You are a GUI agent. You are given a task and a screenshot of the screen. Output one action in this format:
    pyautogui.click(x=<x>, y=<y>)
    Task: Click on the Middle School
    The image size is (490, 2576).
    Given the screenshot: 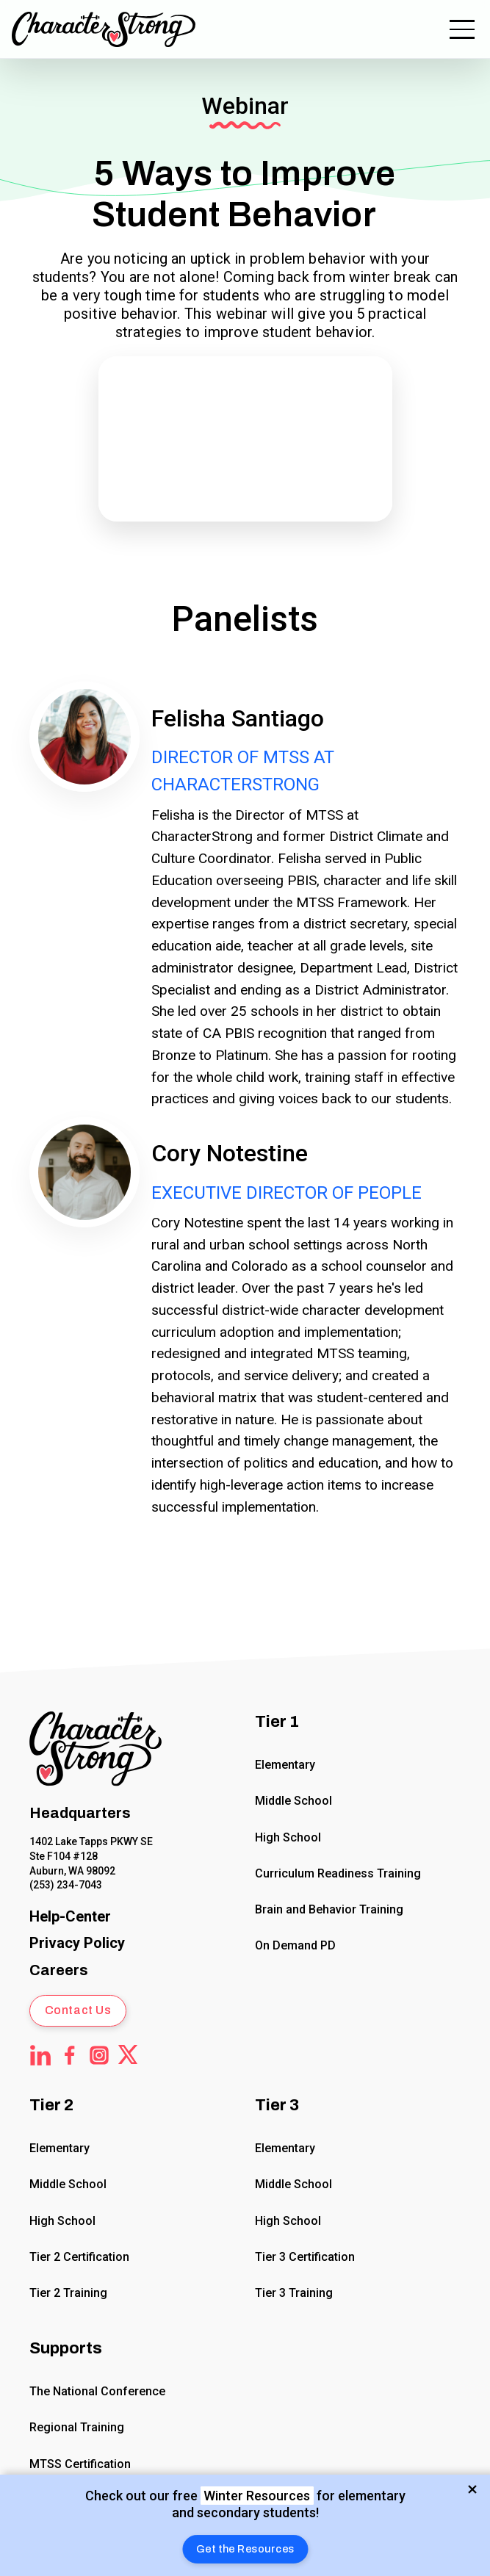 What is the action you would take?
    pyautogui.click(x=293, y=1801)
    